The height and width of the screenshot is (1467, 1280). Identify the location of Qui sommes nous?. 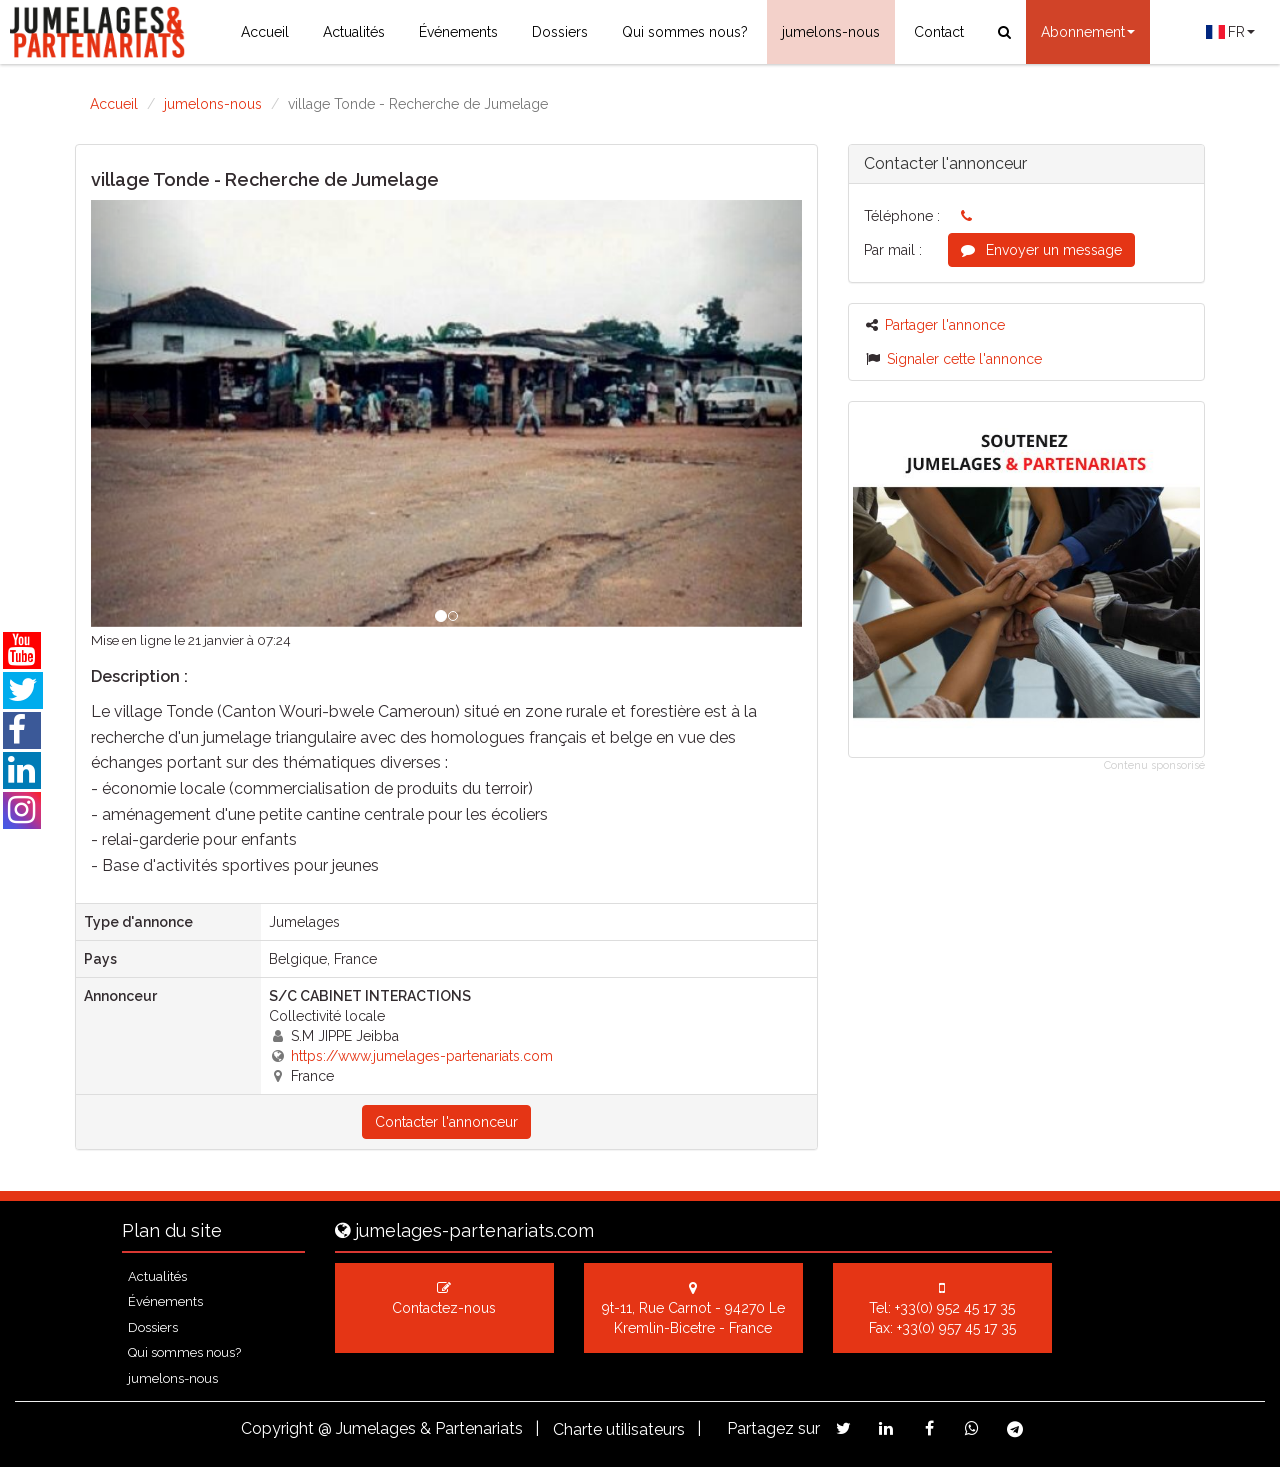
(685, 32).